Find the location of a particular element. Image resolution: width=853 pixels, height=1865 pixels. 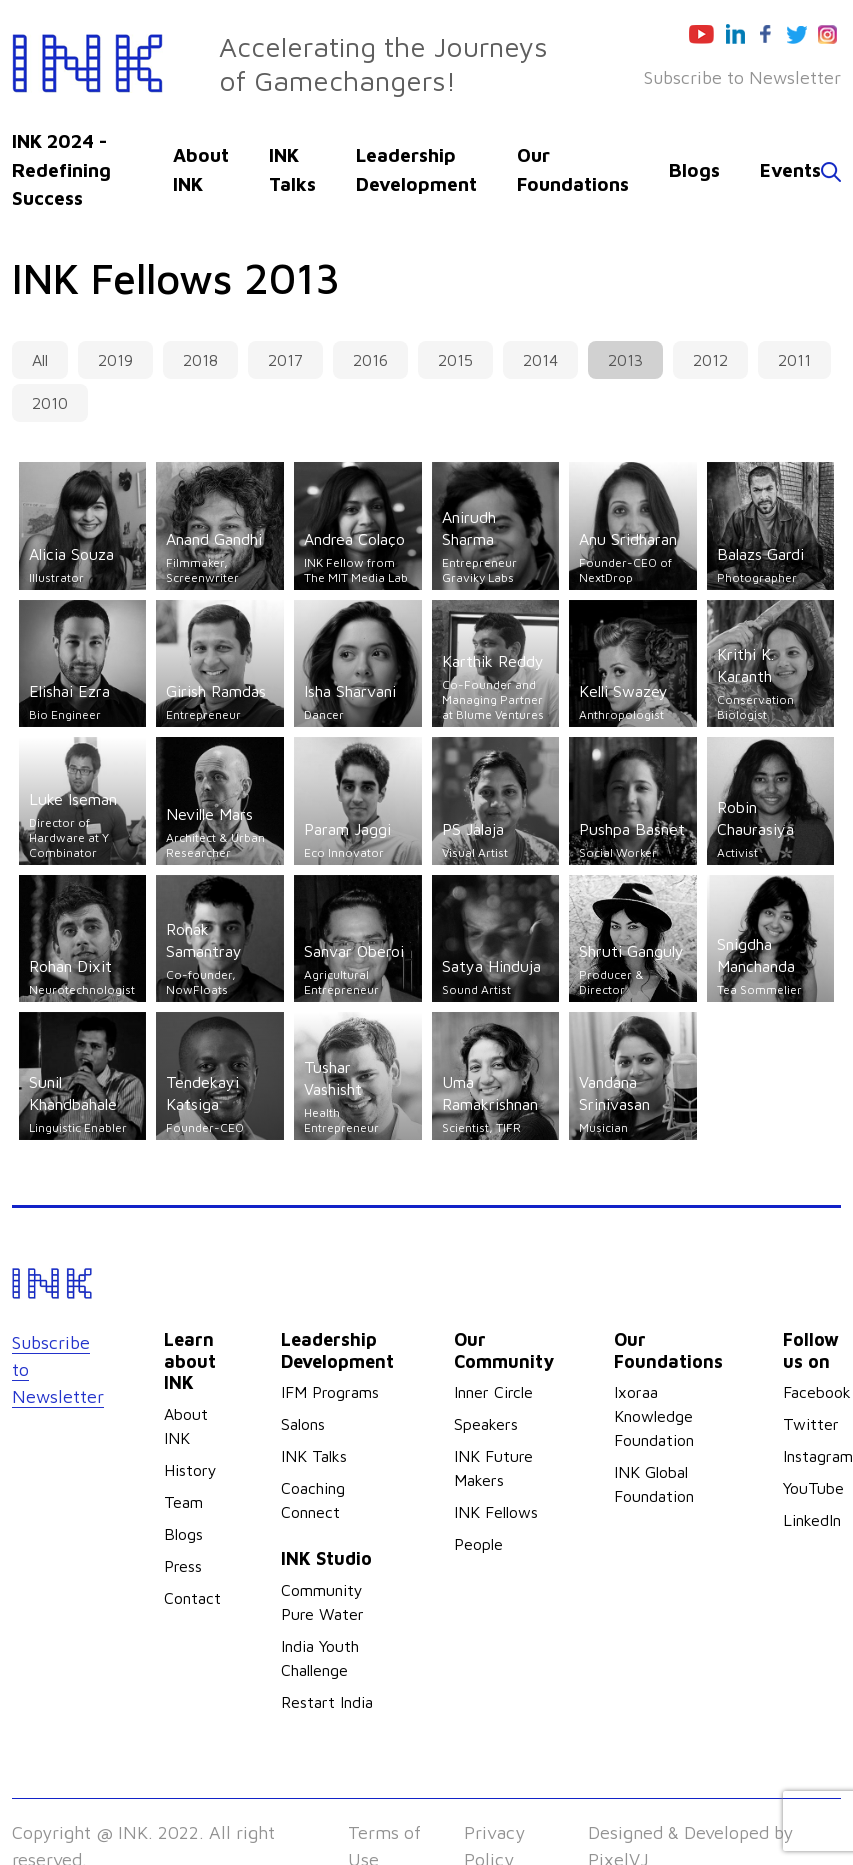

Salons is located at coordinates (303, 1424).